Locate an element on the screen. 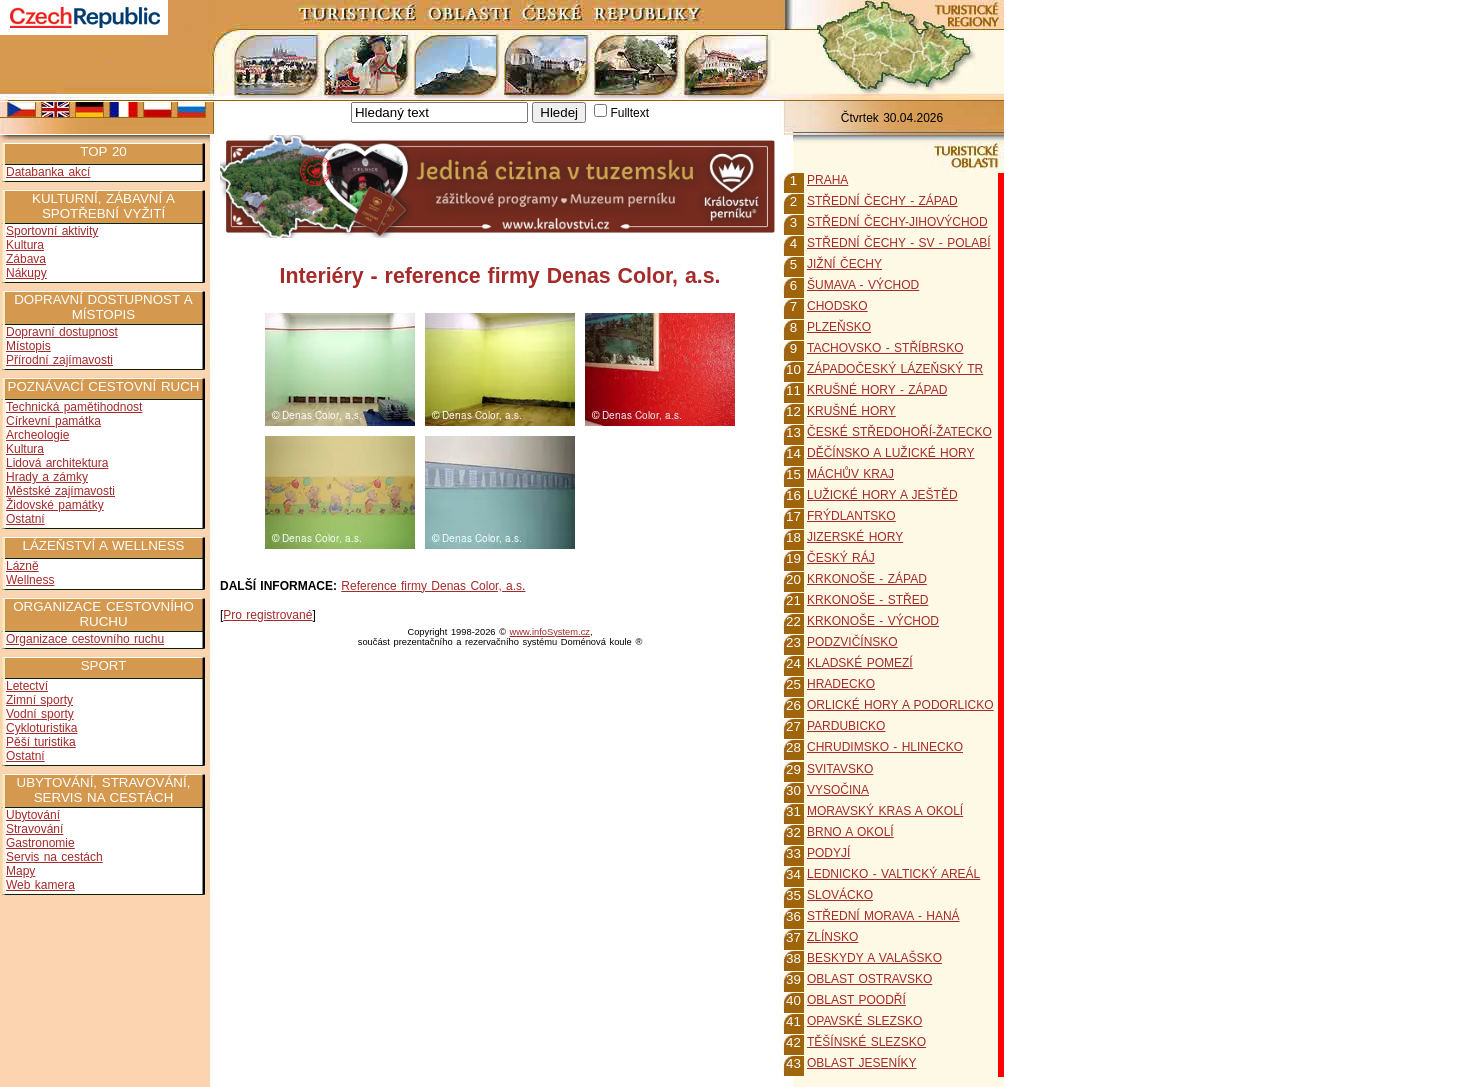  Městské zajímavosti is located at coordinates (60, 491).